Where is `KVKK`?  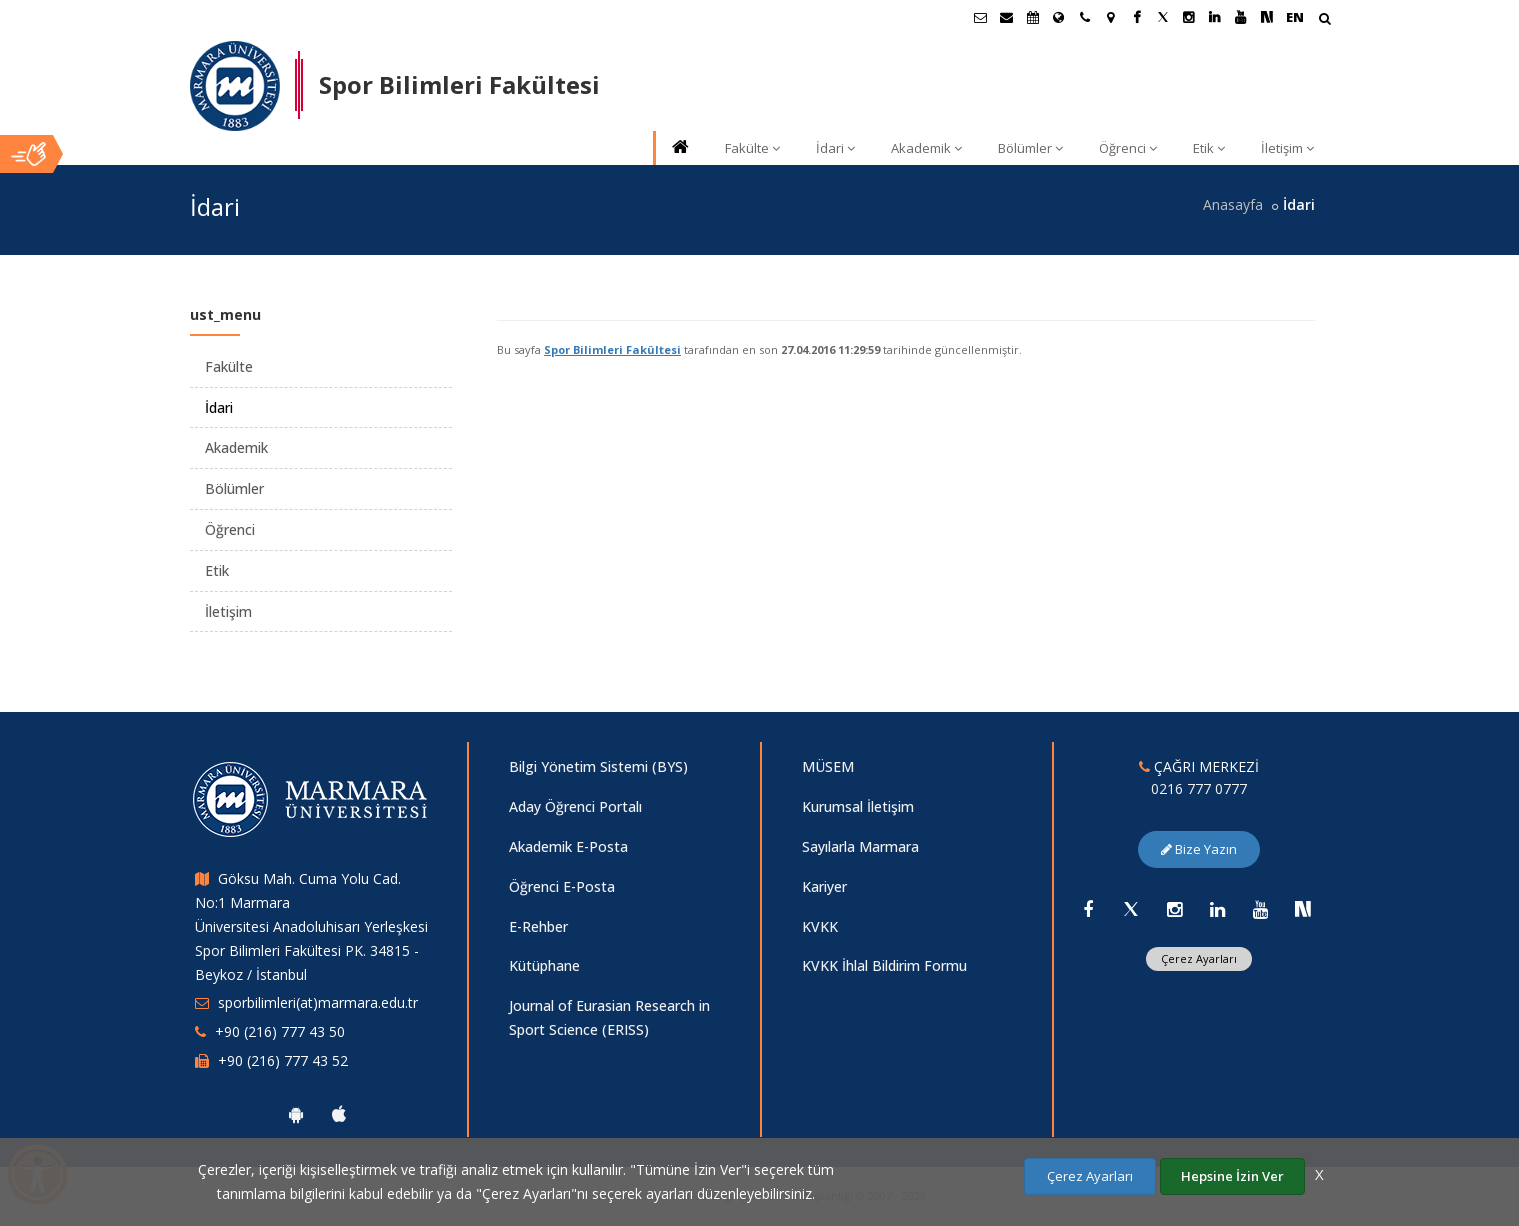 KVKK is located at coordinates (820, 926).